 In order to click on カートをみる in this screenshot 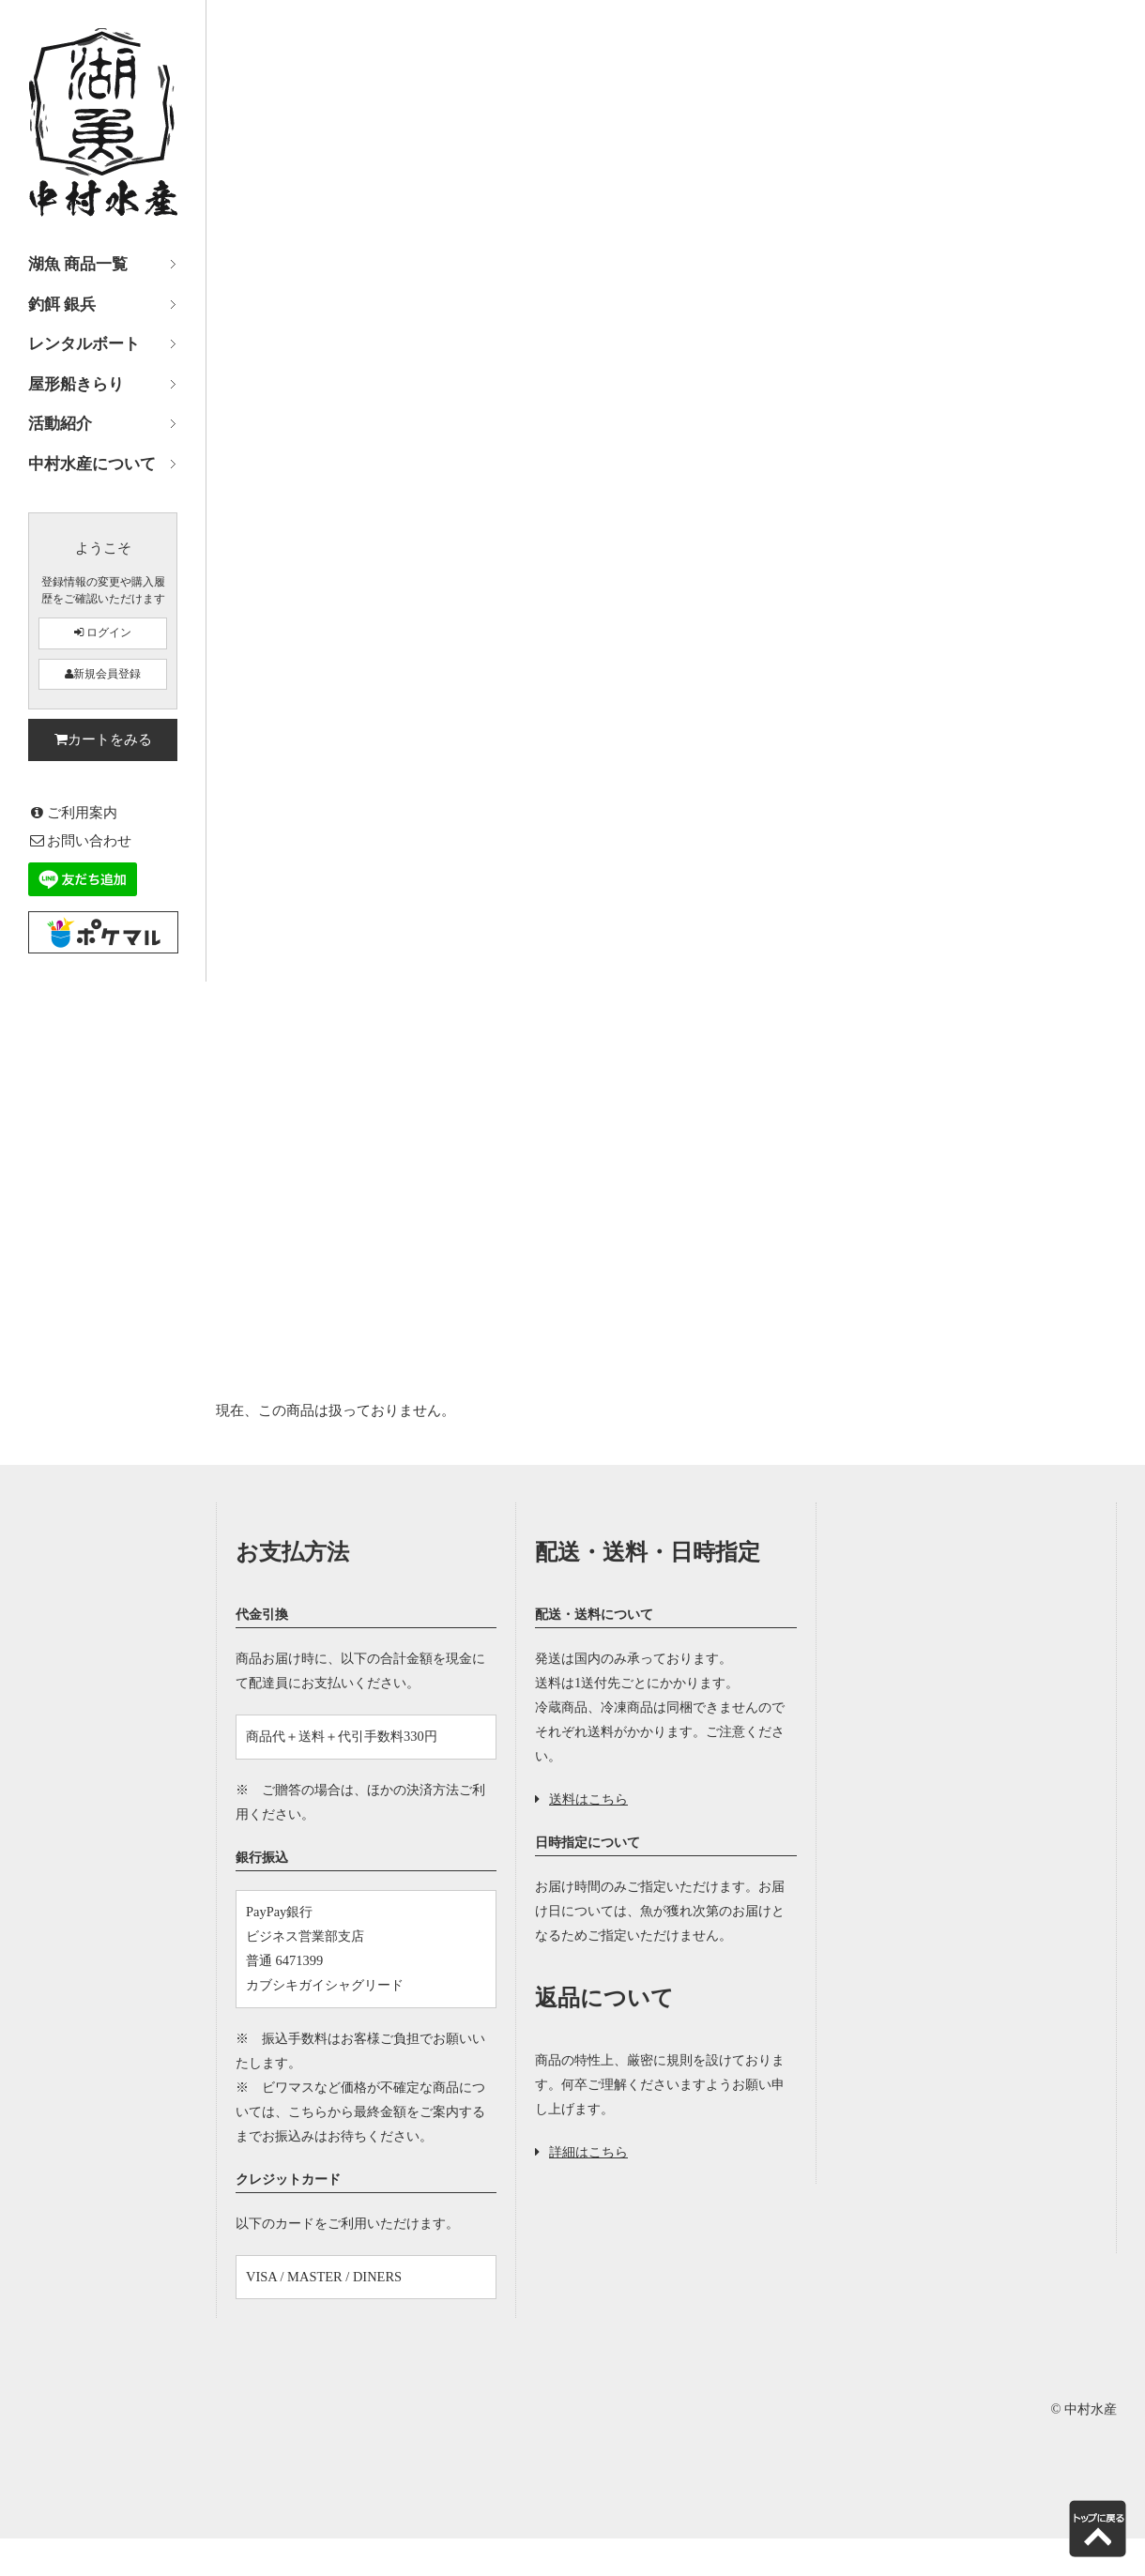, I will do `click(103, 739)`.